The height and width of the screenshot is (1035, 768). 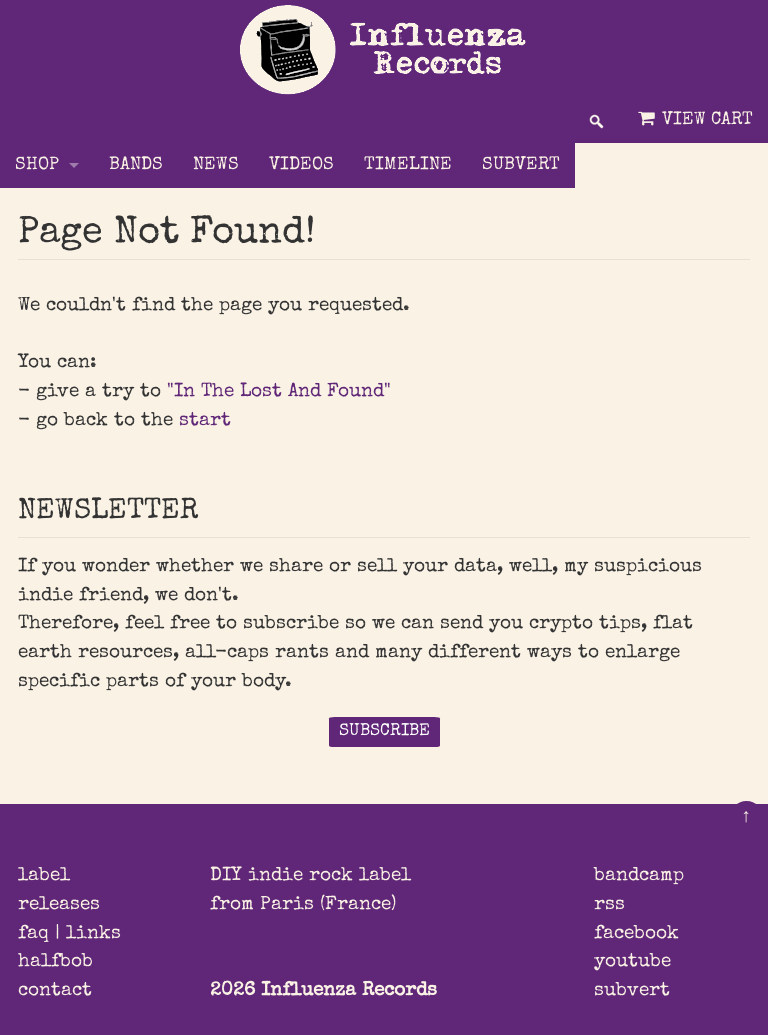 I want to click on youtube, so click(x=632, y=962).